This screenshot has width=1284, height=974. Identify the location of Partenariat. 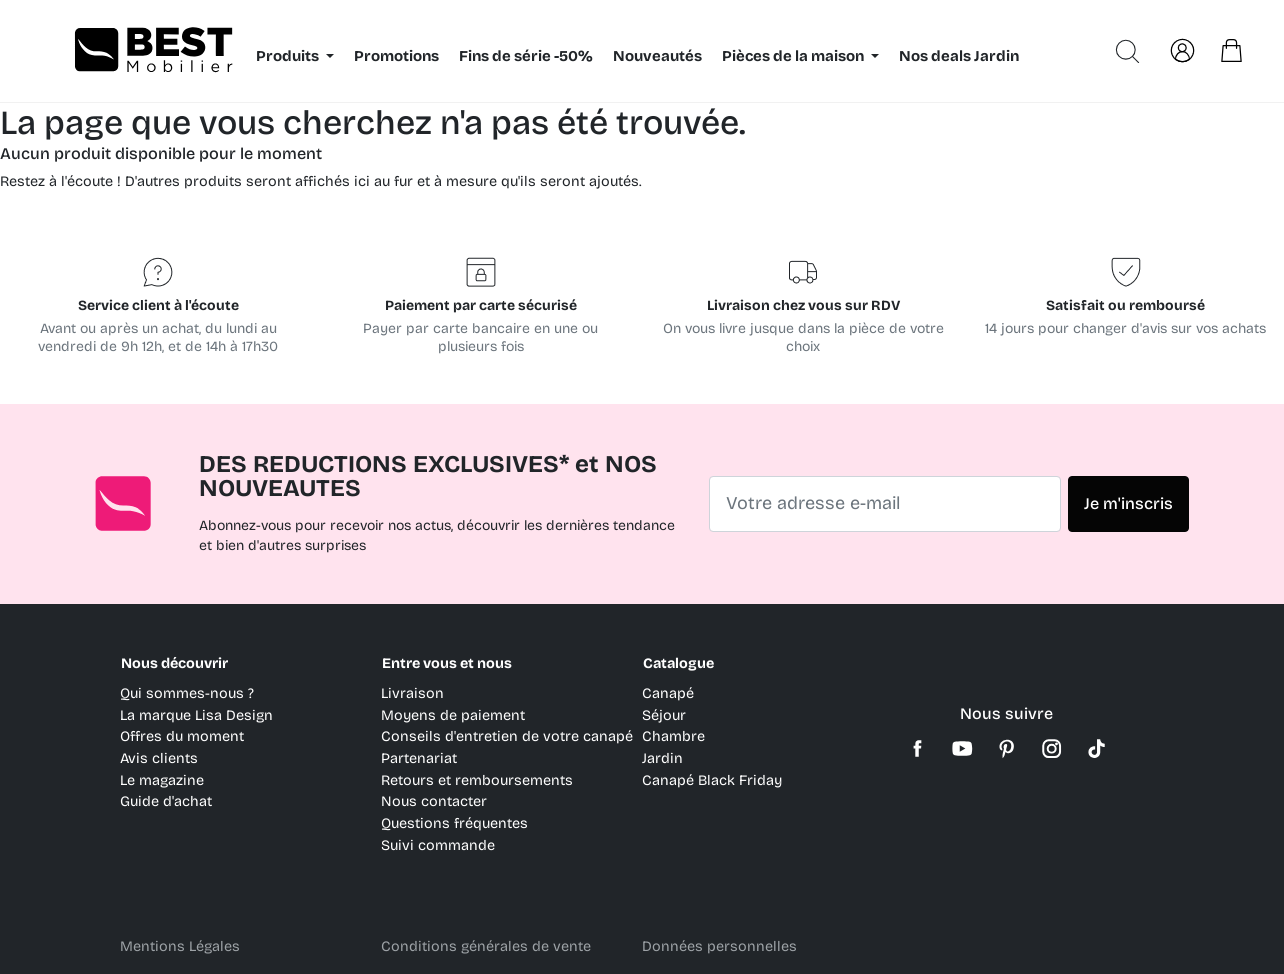
(419, 758).